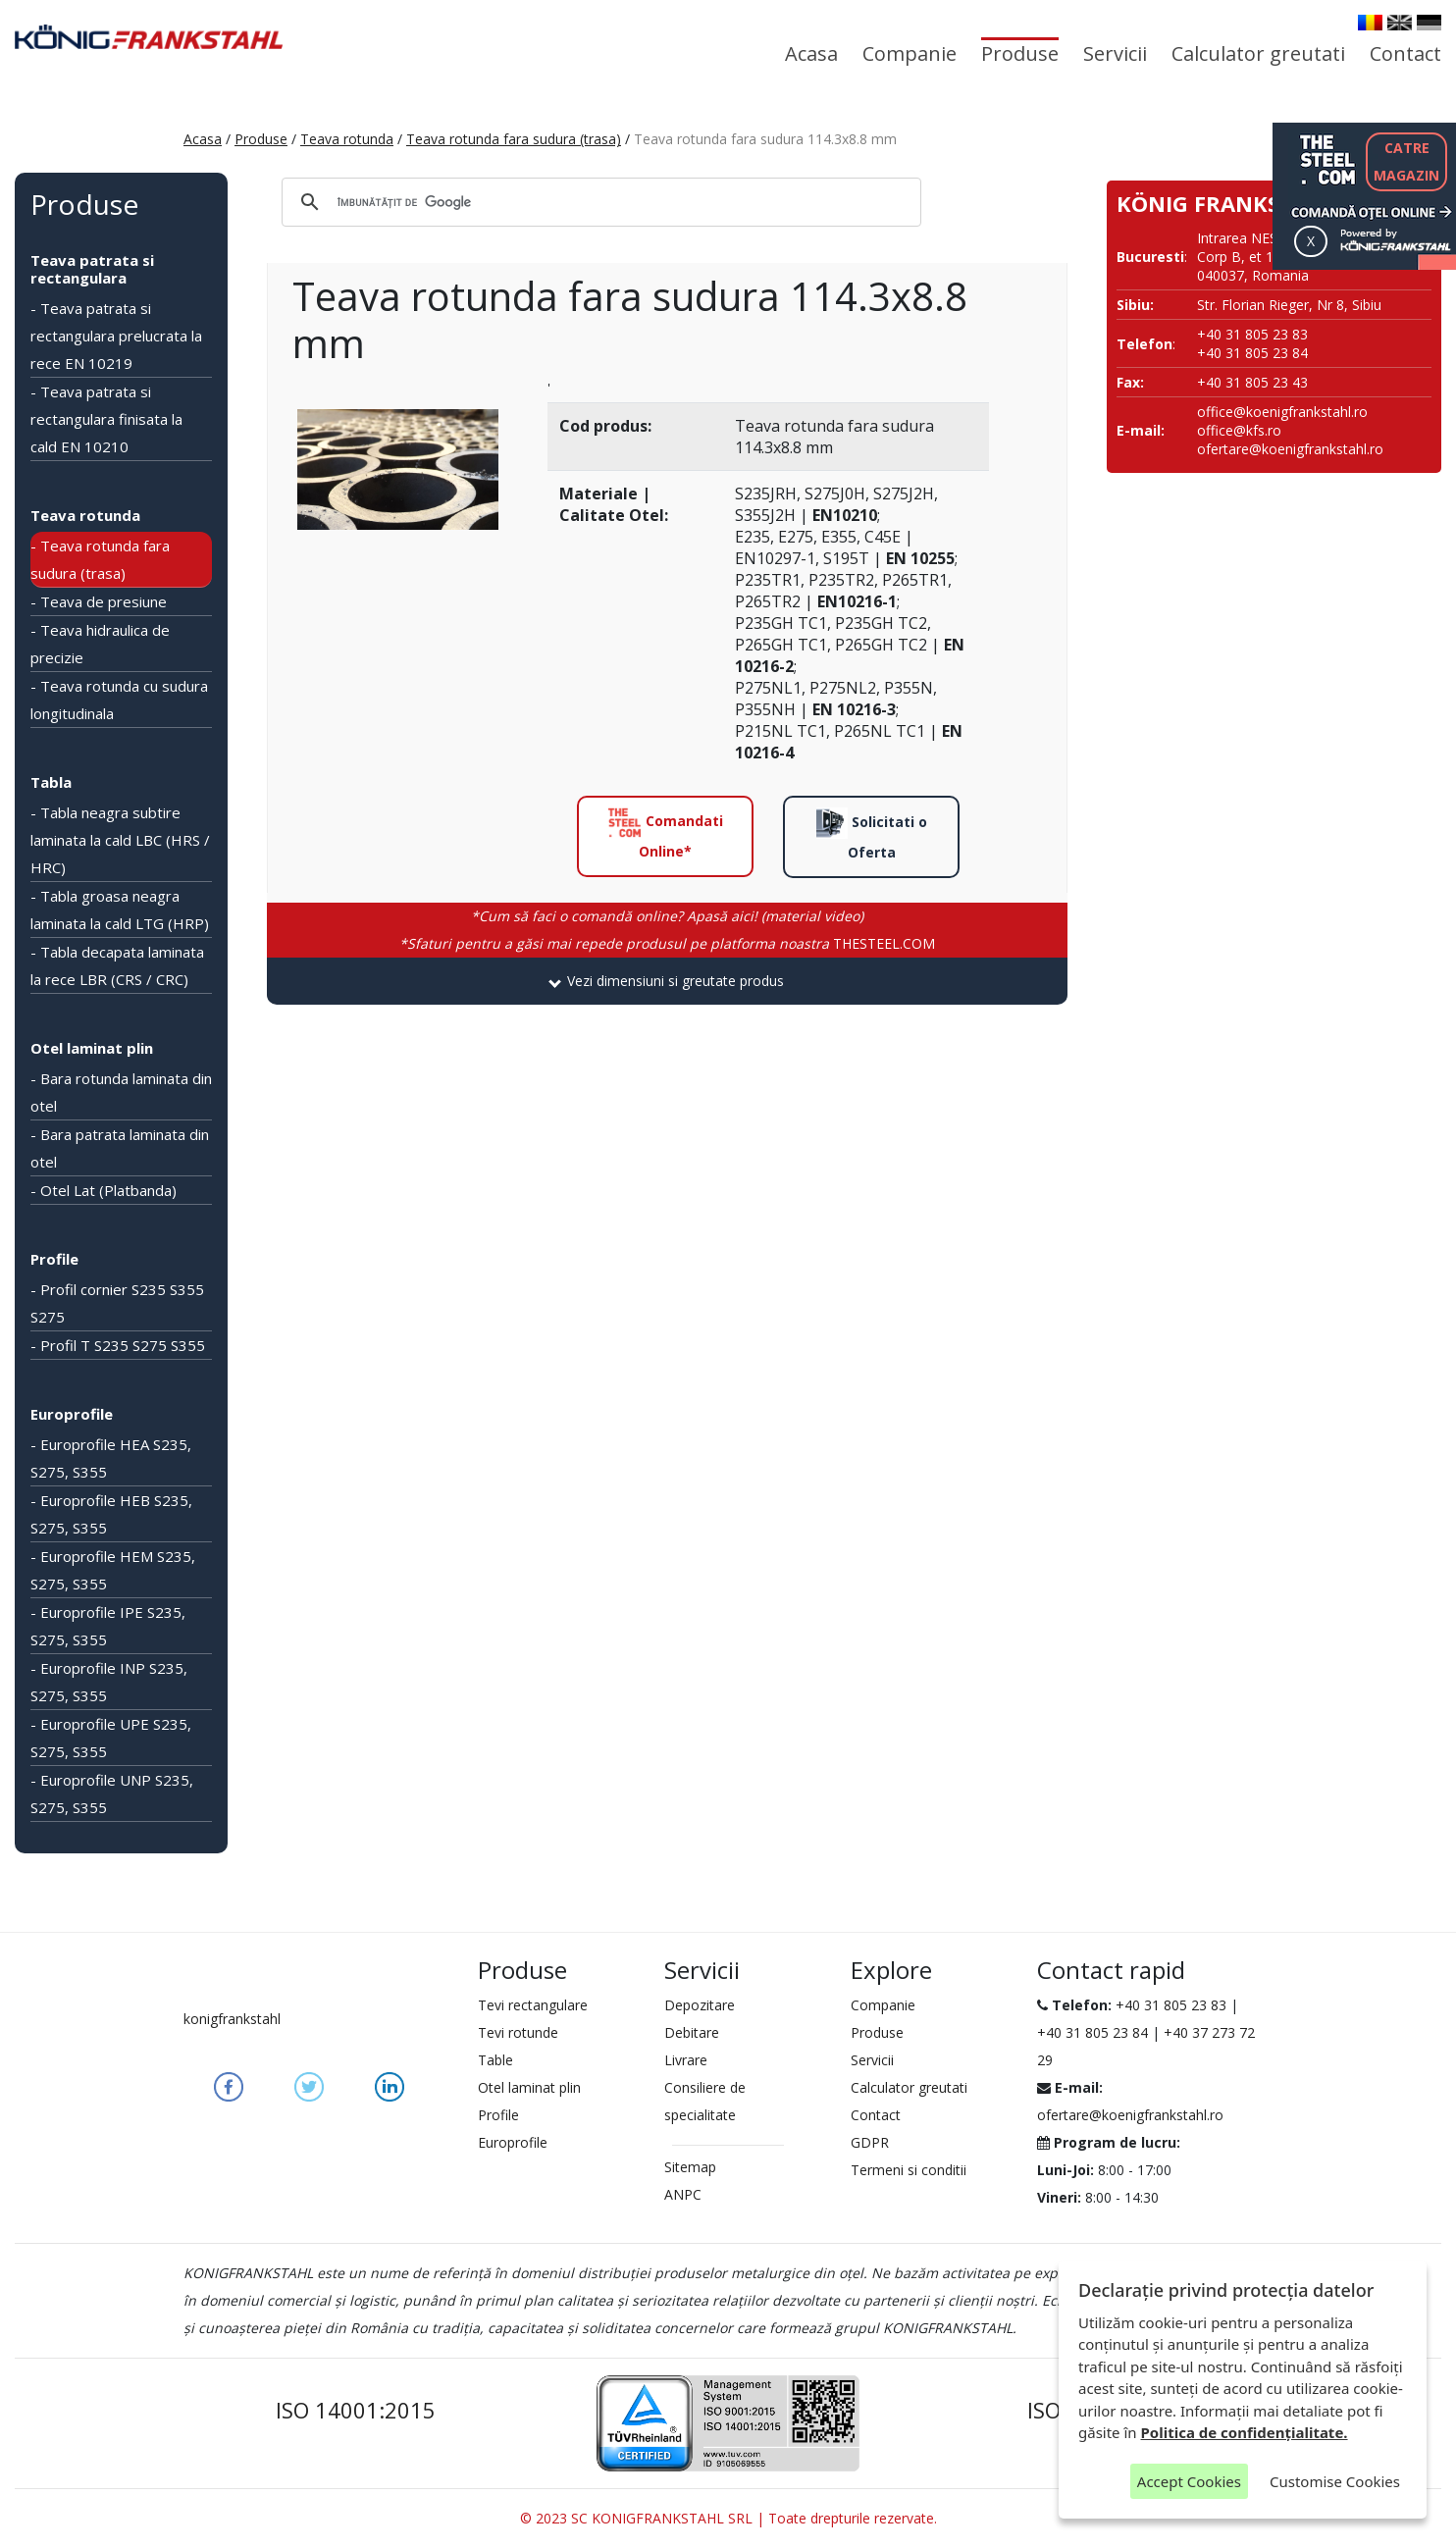 The width and height of the screenshot is (1456, 2548). I want to click on Termeni si conditii, so click(908, 2169).